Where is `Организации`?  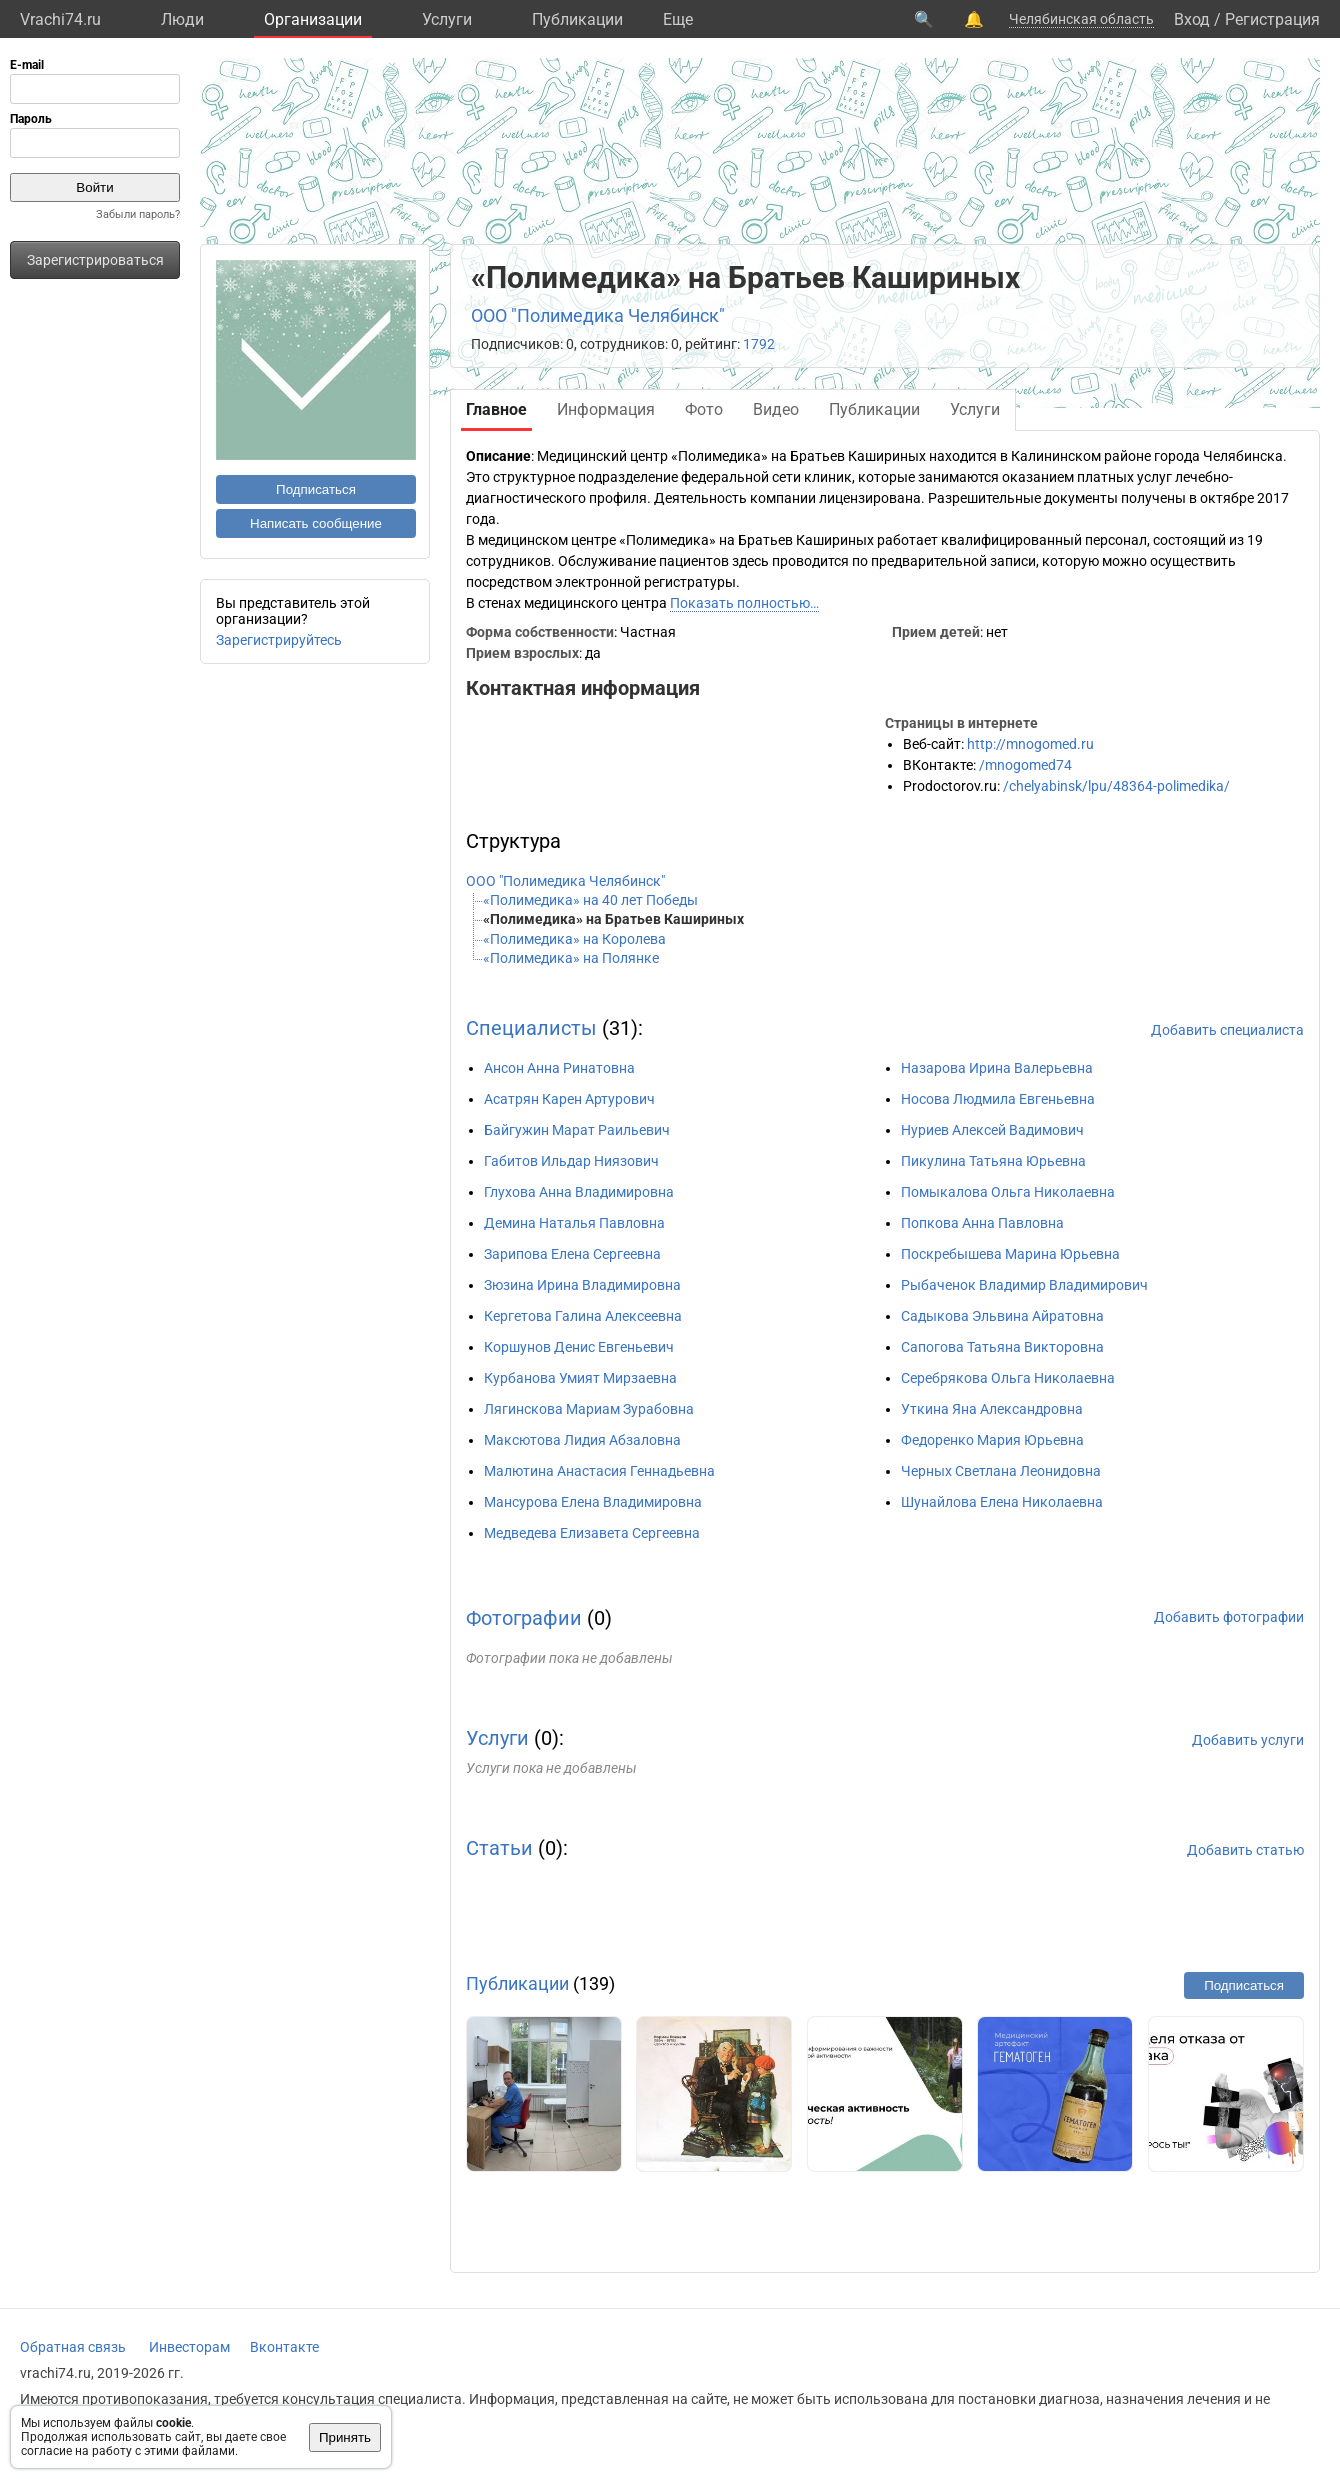 Организации is located at coordinates (313, 19).